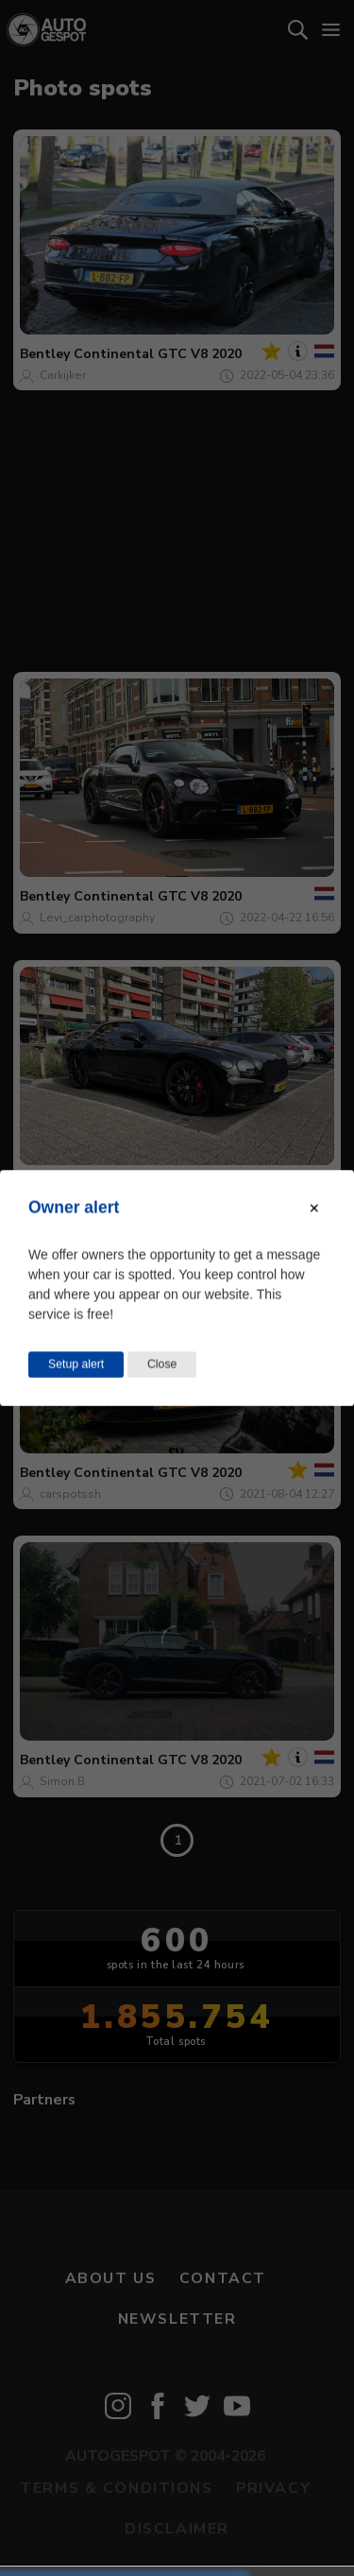  Describe the element at coordinates (162, 1364) in the screenshot. I see `Close [Close this dialog window]` at that location.